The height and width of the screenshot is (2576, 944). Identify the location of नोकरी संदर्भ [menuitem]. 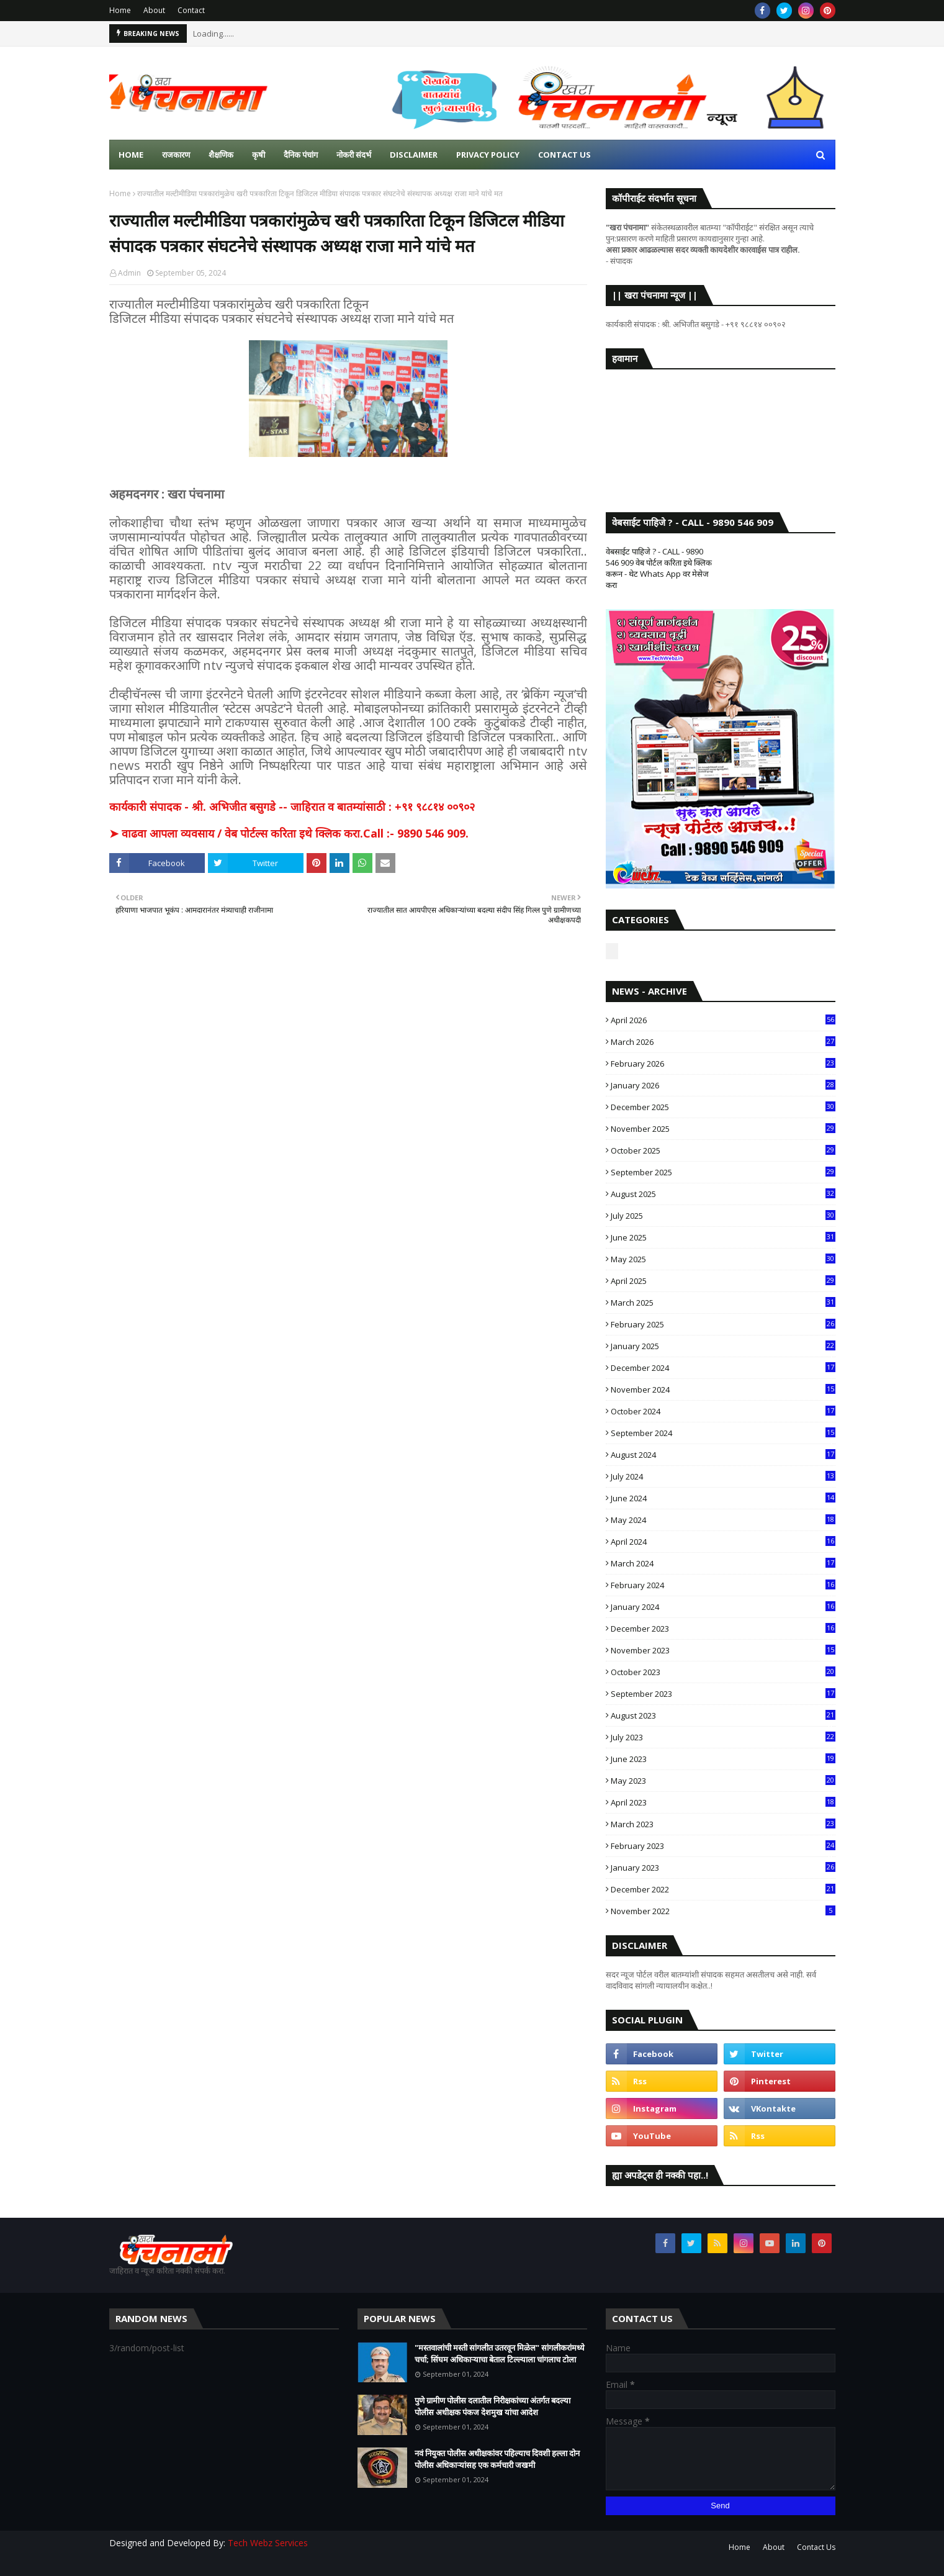
(353, 154).